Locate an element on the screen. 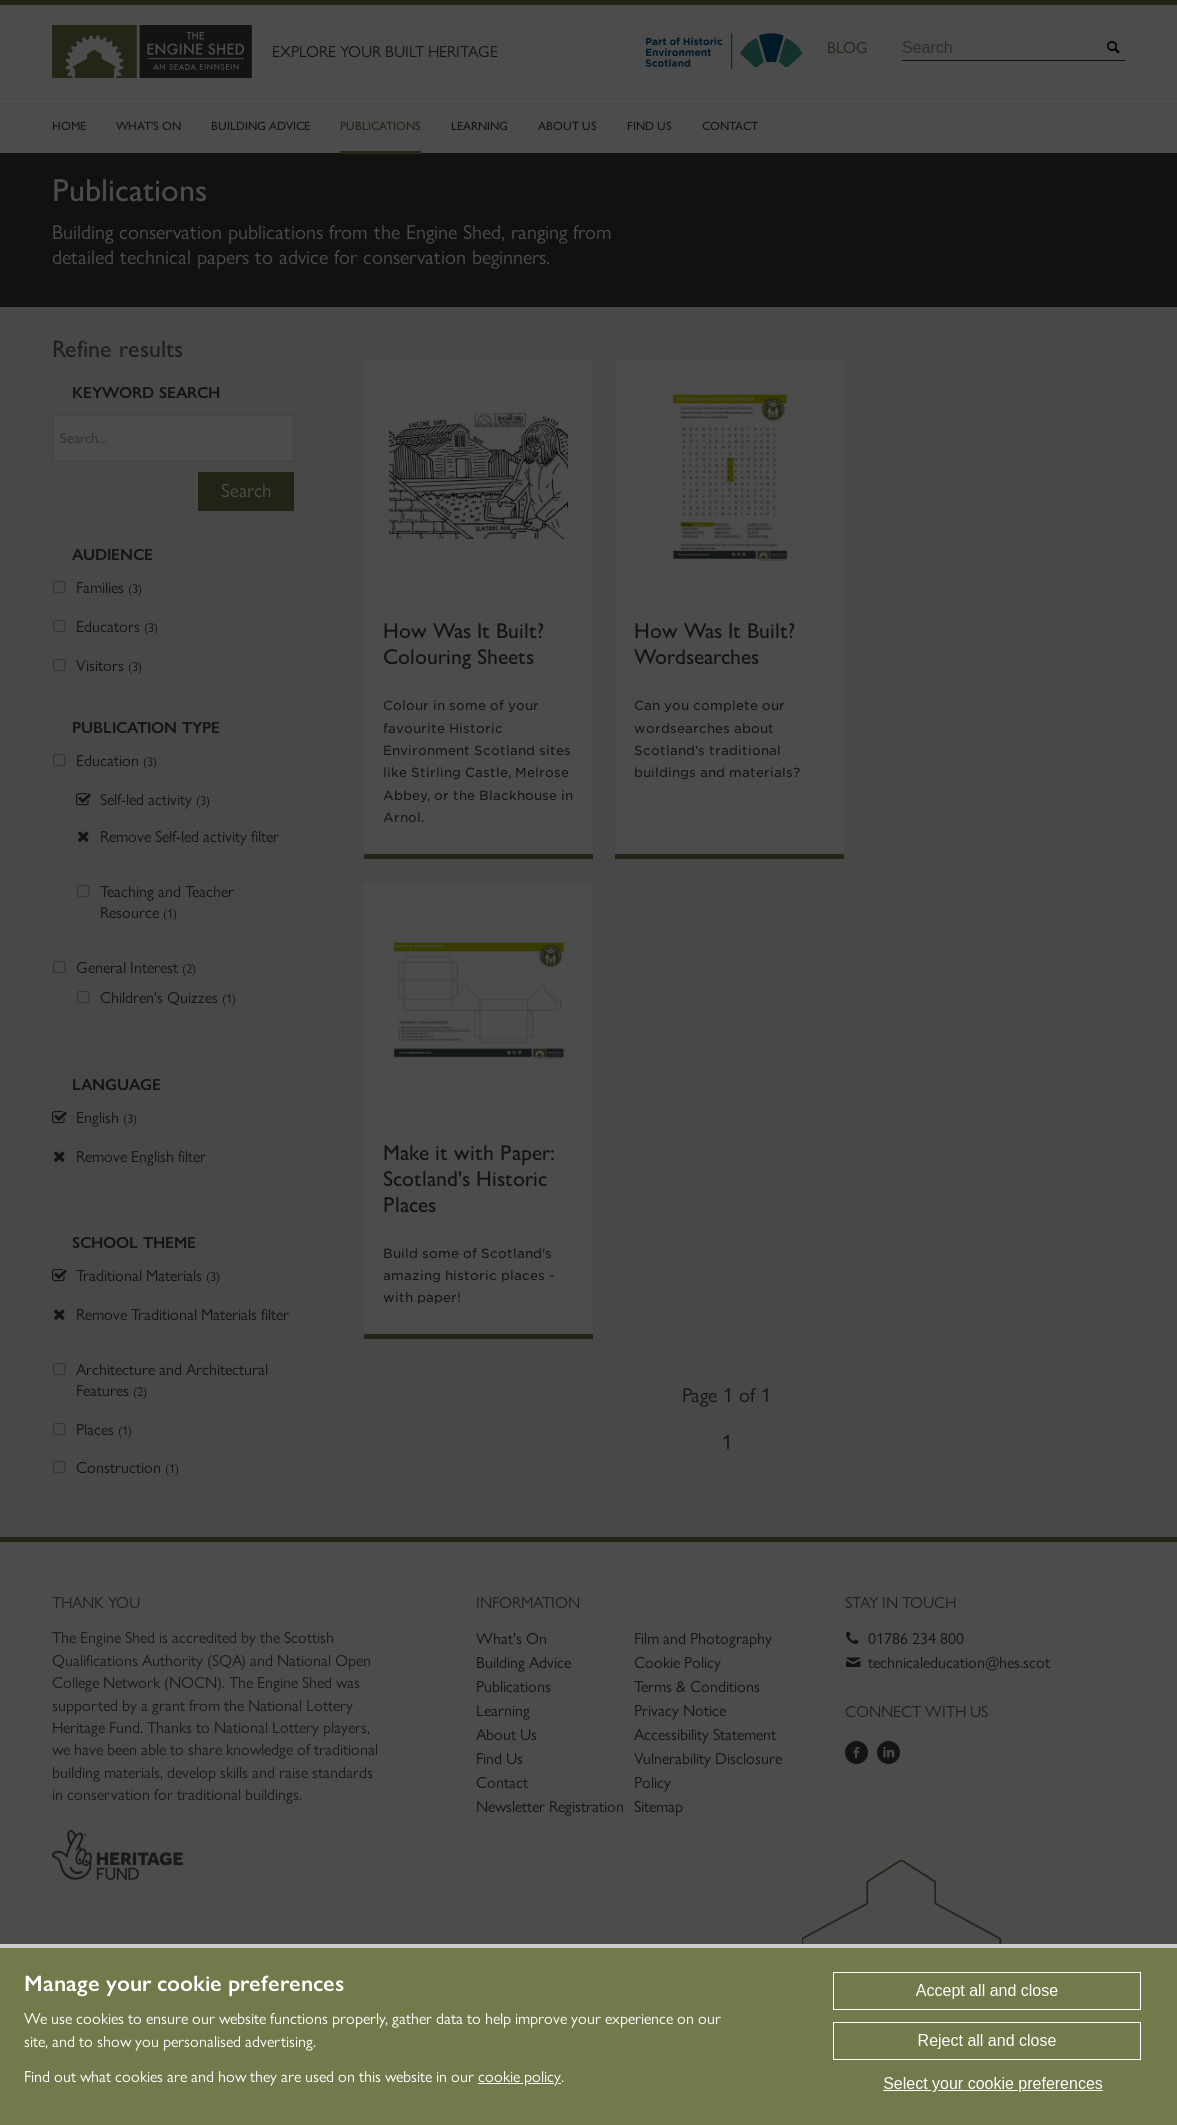 This screenshot has height=2125, width=1177. Manage your cookie preferences is located at coordinates (184, 1984).